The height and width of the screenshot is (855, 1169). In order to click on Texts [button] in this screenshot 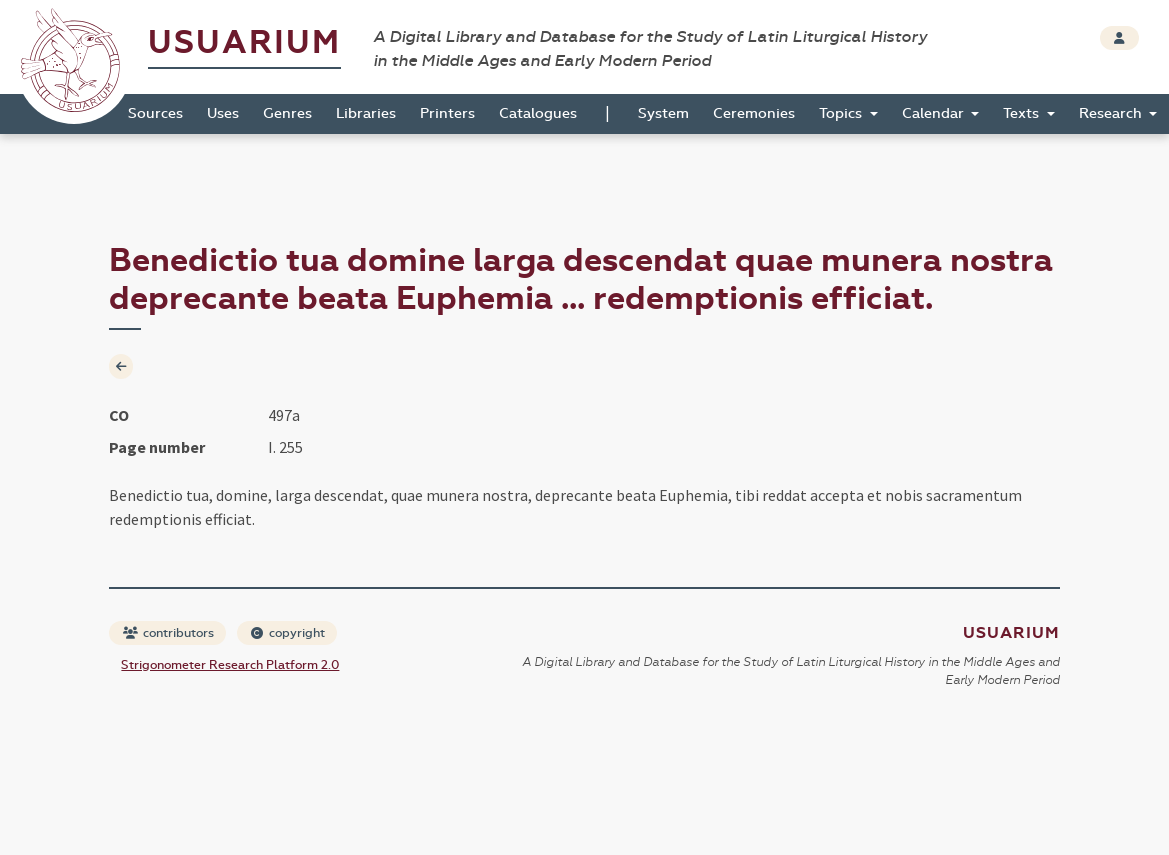, I will do `click(1023, 113)`.